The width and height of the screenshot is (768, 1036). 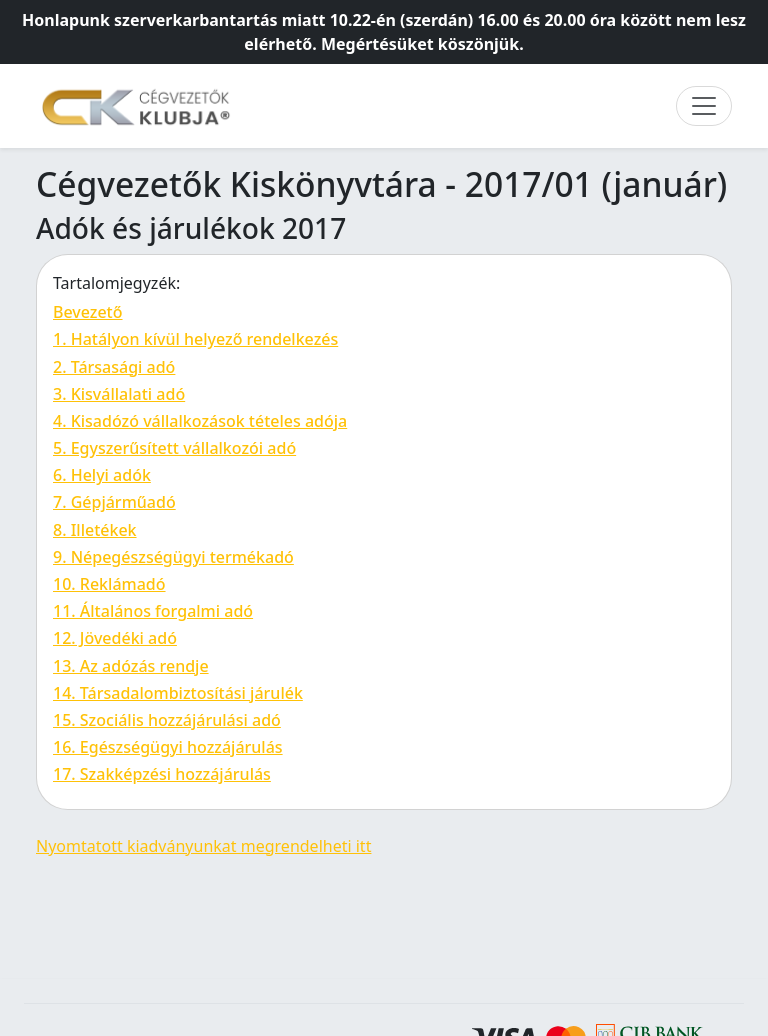 What do you see at coordinates (173, 557) in the screenshot?
I see `9. Népegészségügyi termékadó` at bounding box center [173, 557].